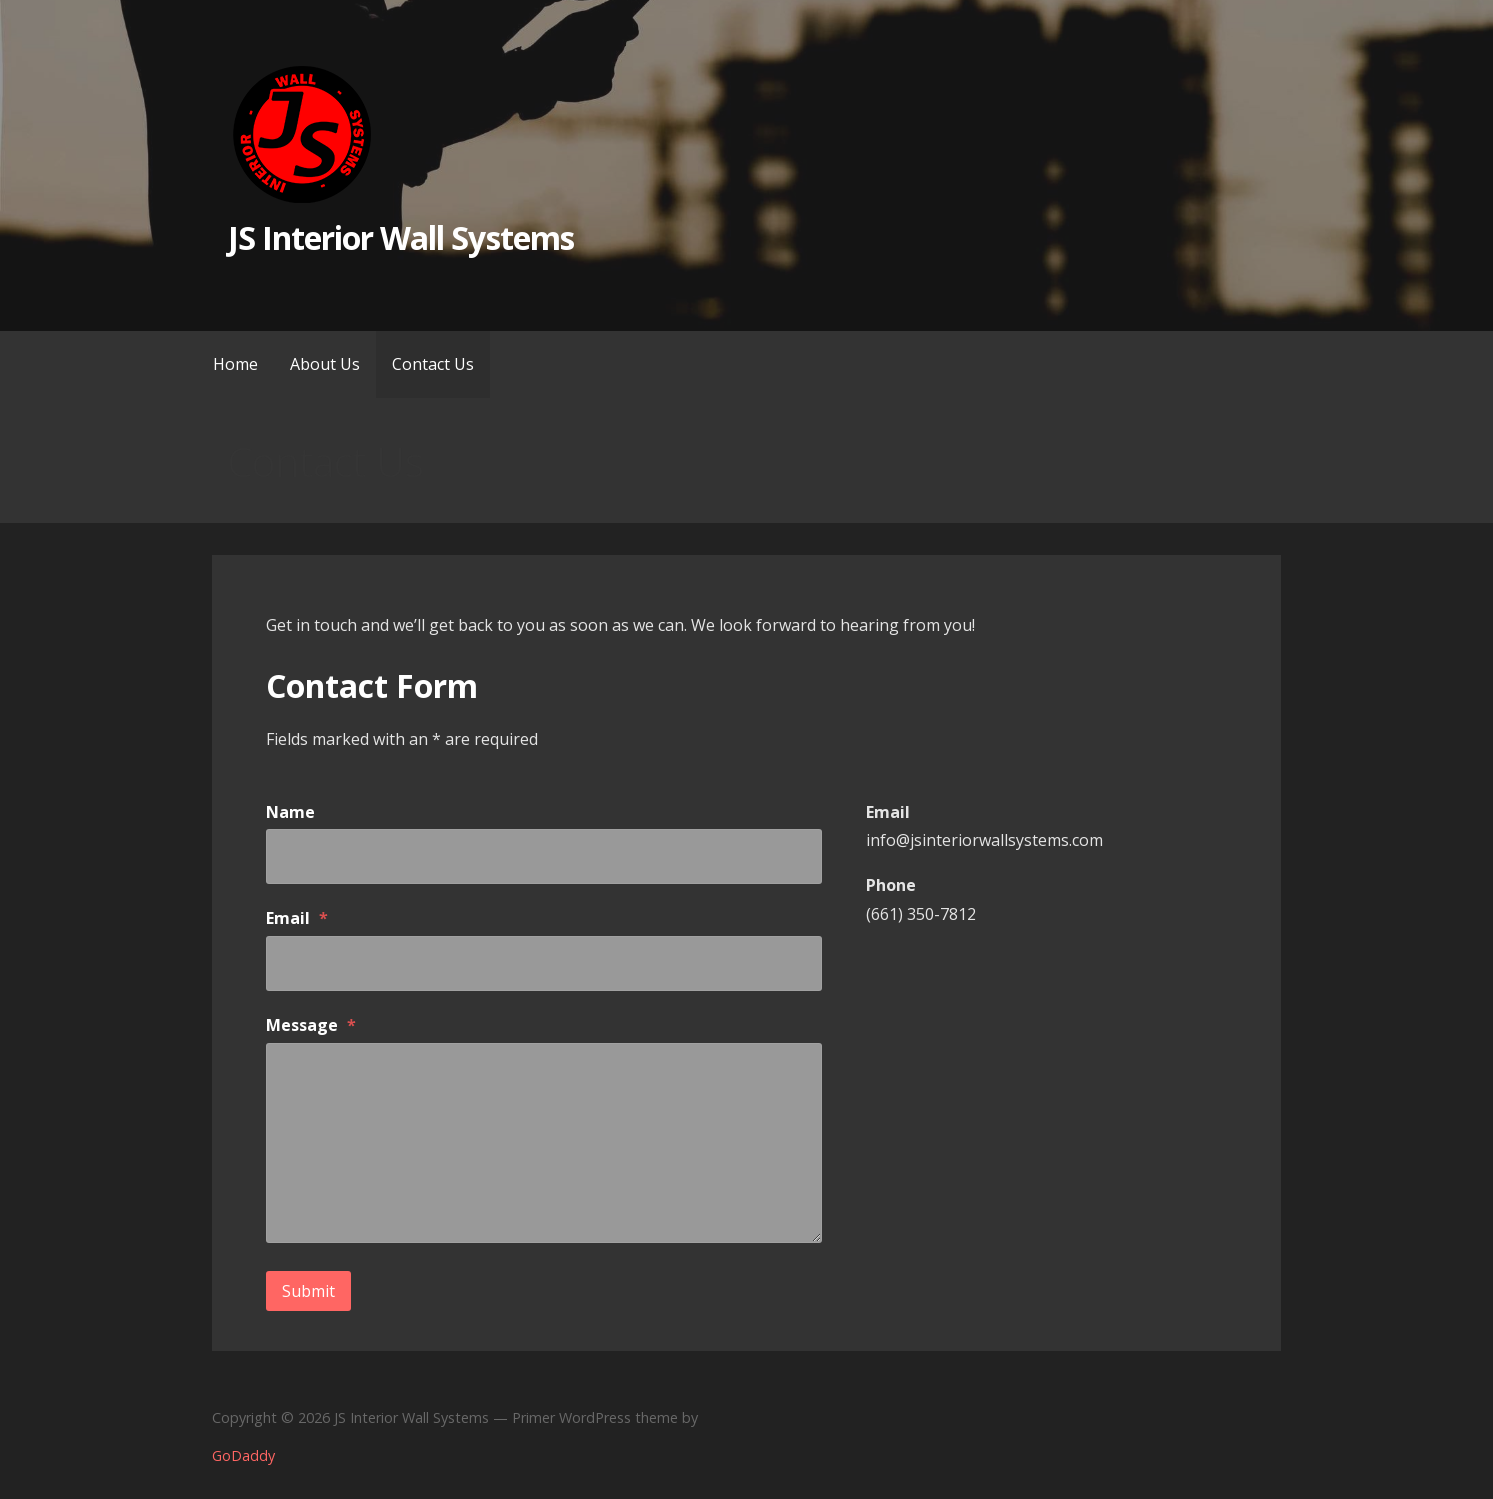  Describe the element at coordinates (235, 364) in the screenshot. I see `Home` at that location.